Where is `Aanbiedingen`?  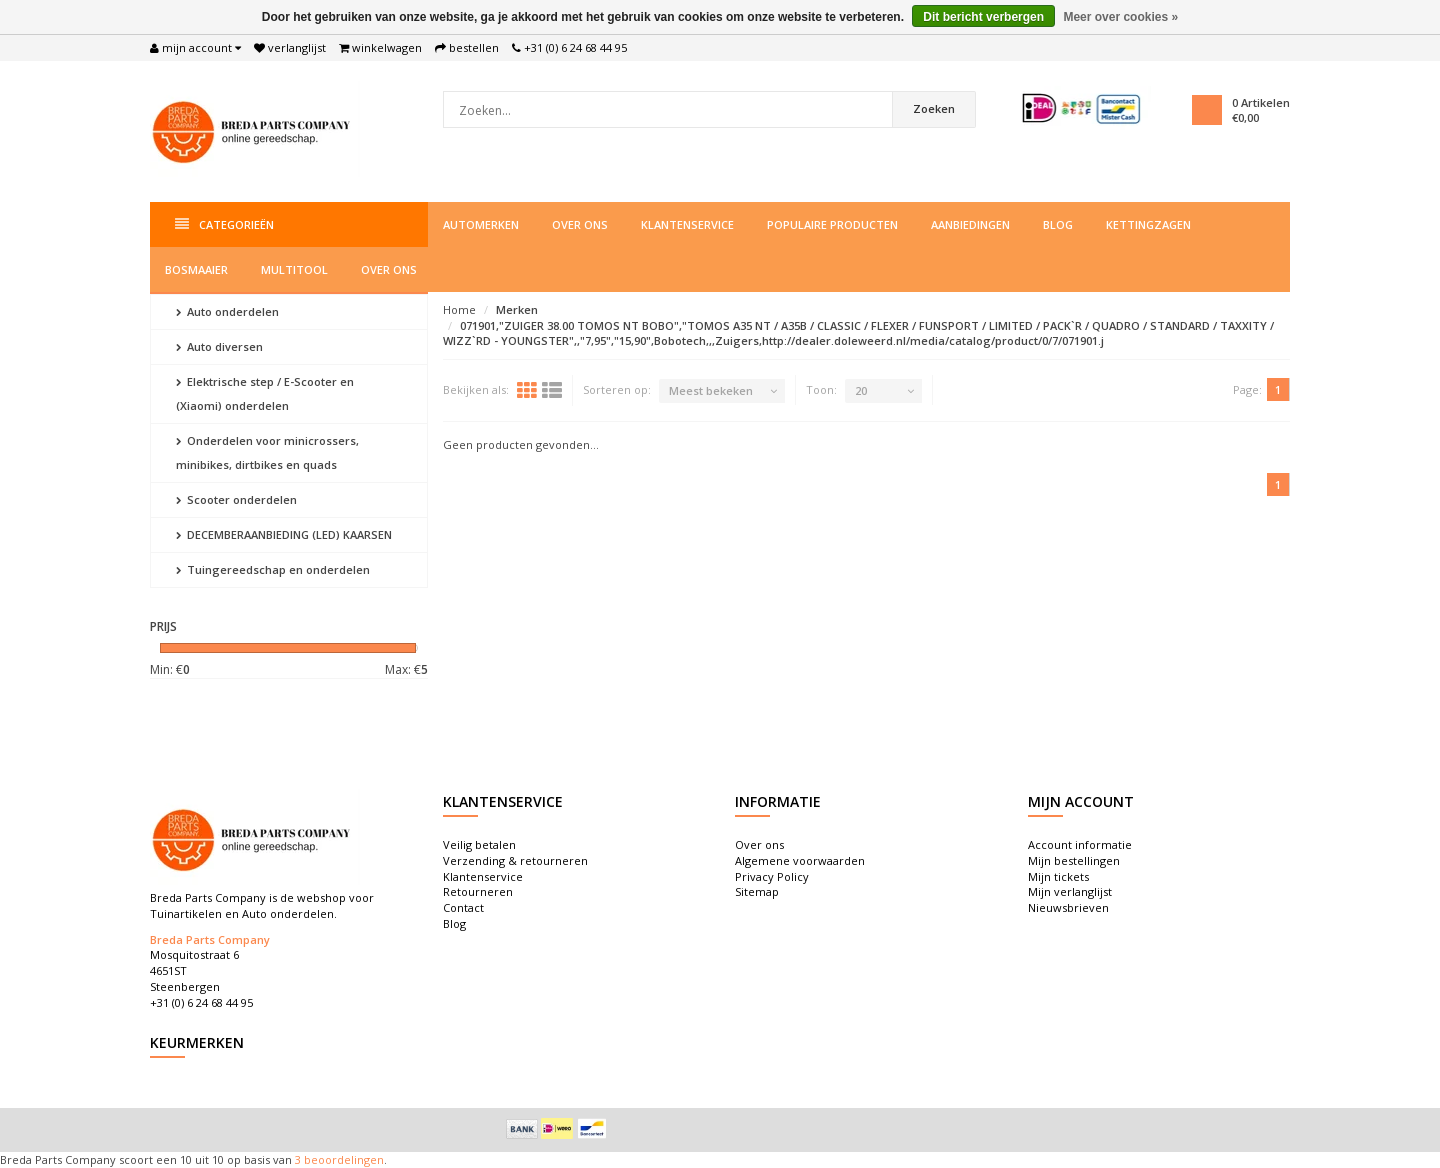 Aanbiedingen is located at coordinates (970, 224).